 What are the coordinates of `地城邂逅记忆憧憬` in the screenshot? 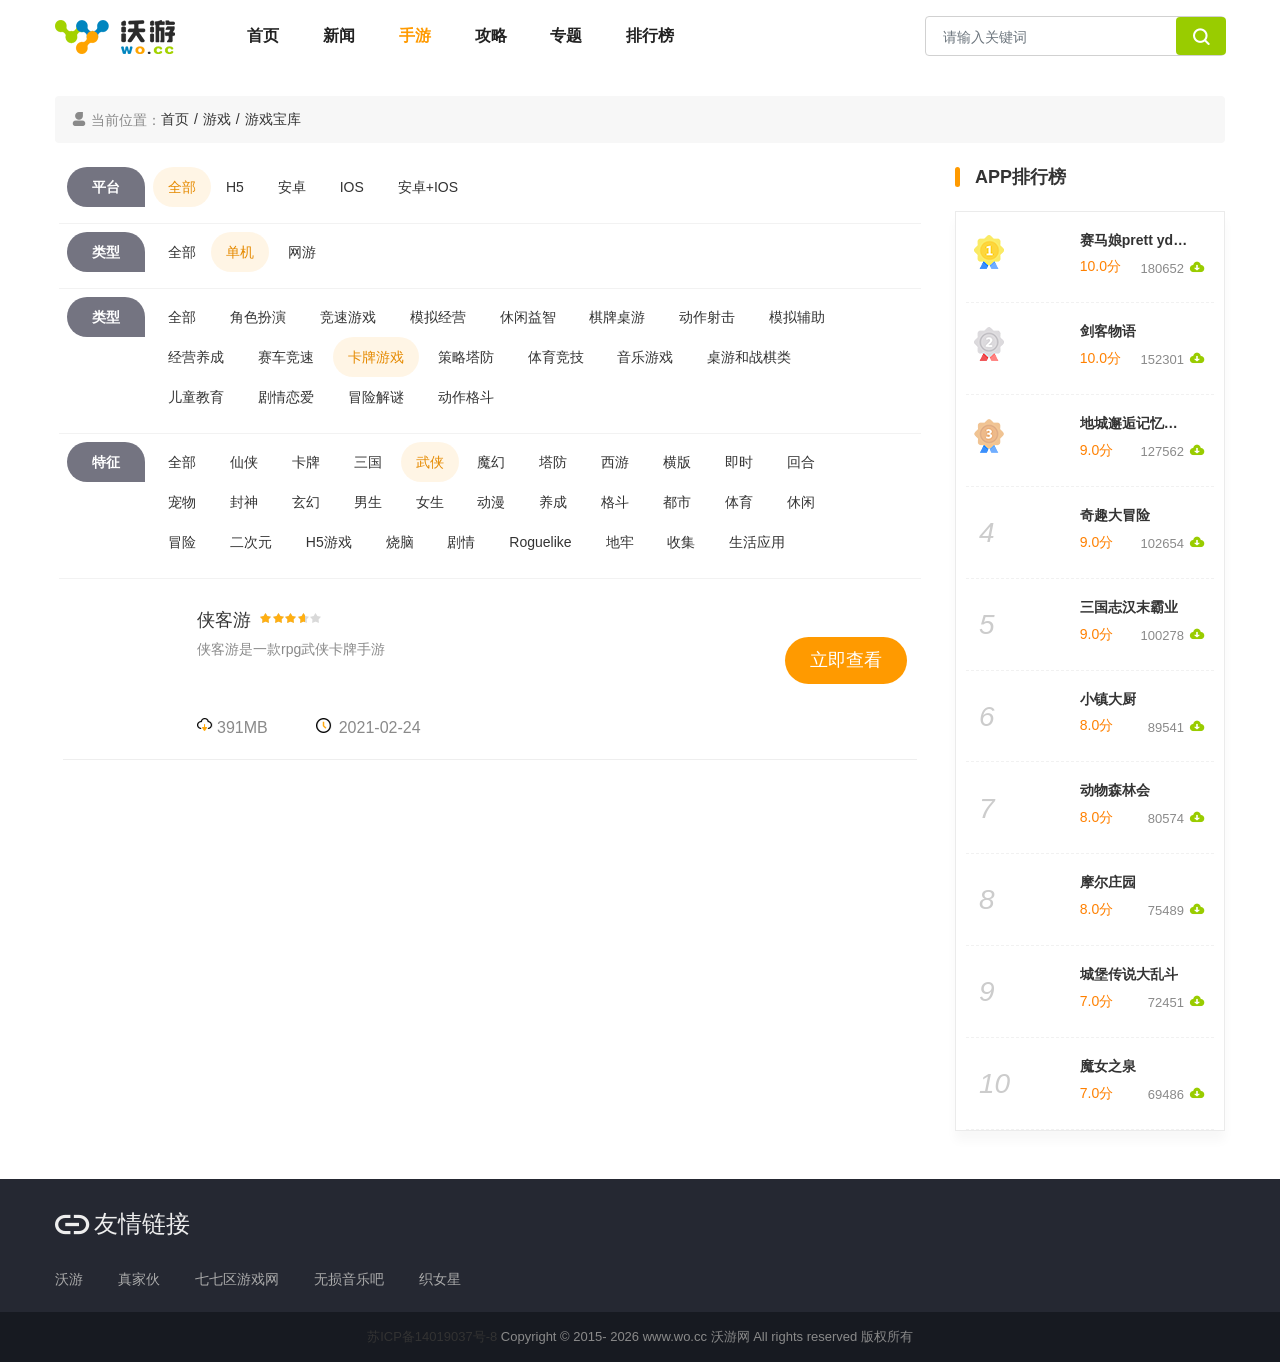 It's located at (1136, 423).